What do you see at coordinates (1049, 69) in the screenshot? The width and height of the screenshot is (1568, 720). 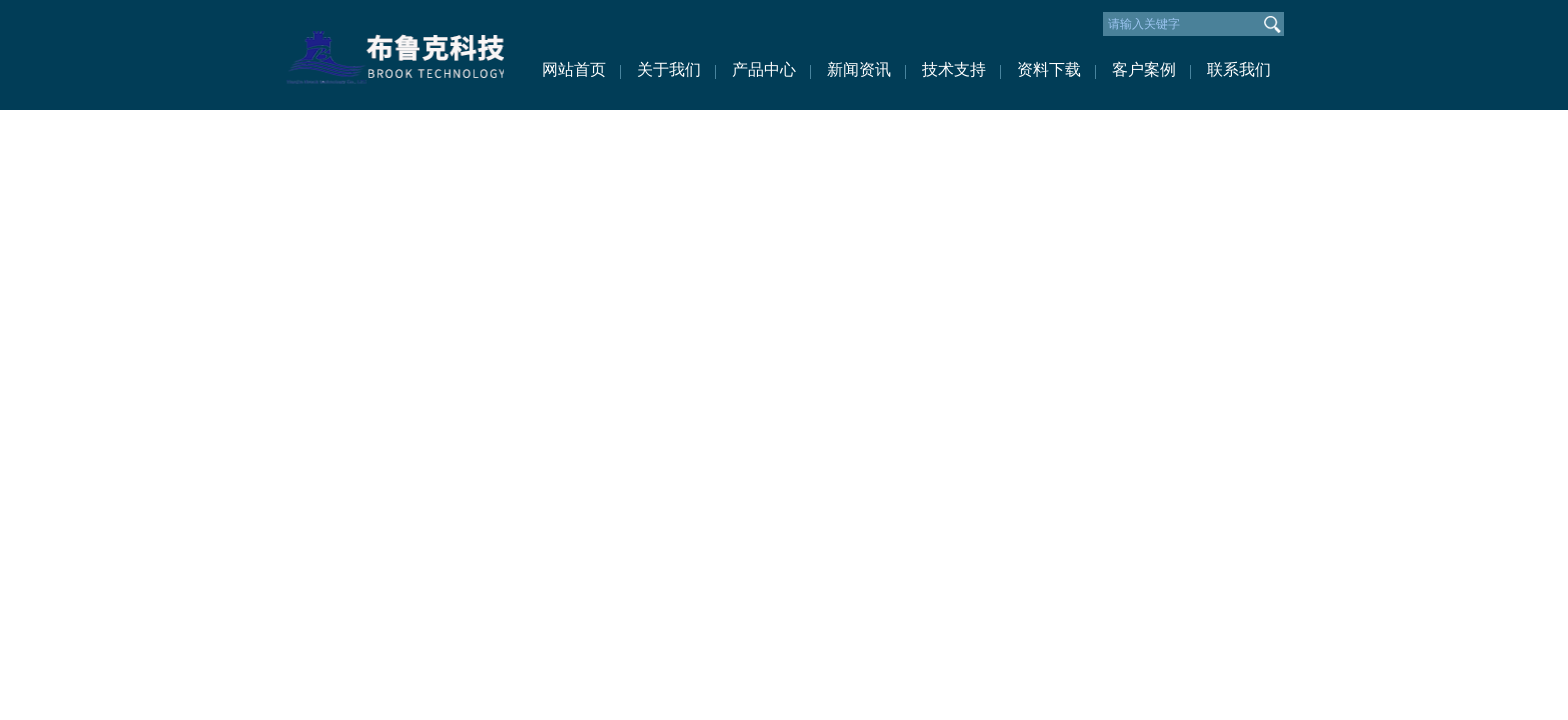 I see `资料下载` at bounding box center [1049, 69].